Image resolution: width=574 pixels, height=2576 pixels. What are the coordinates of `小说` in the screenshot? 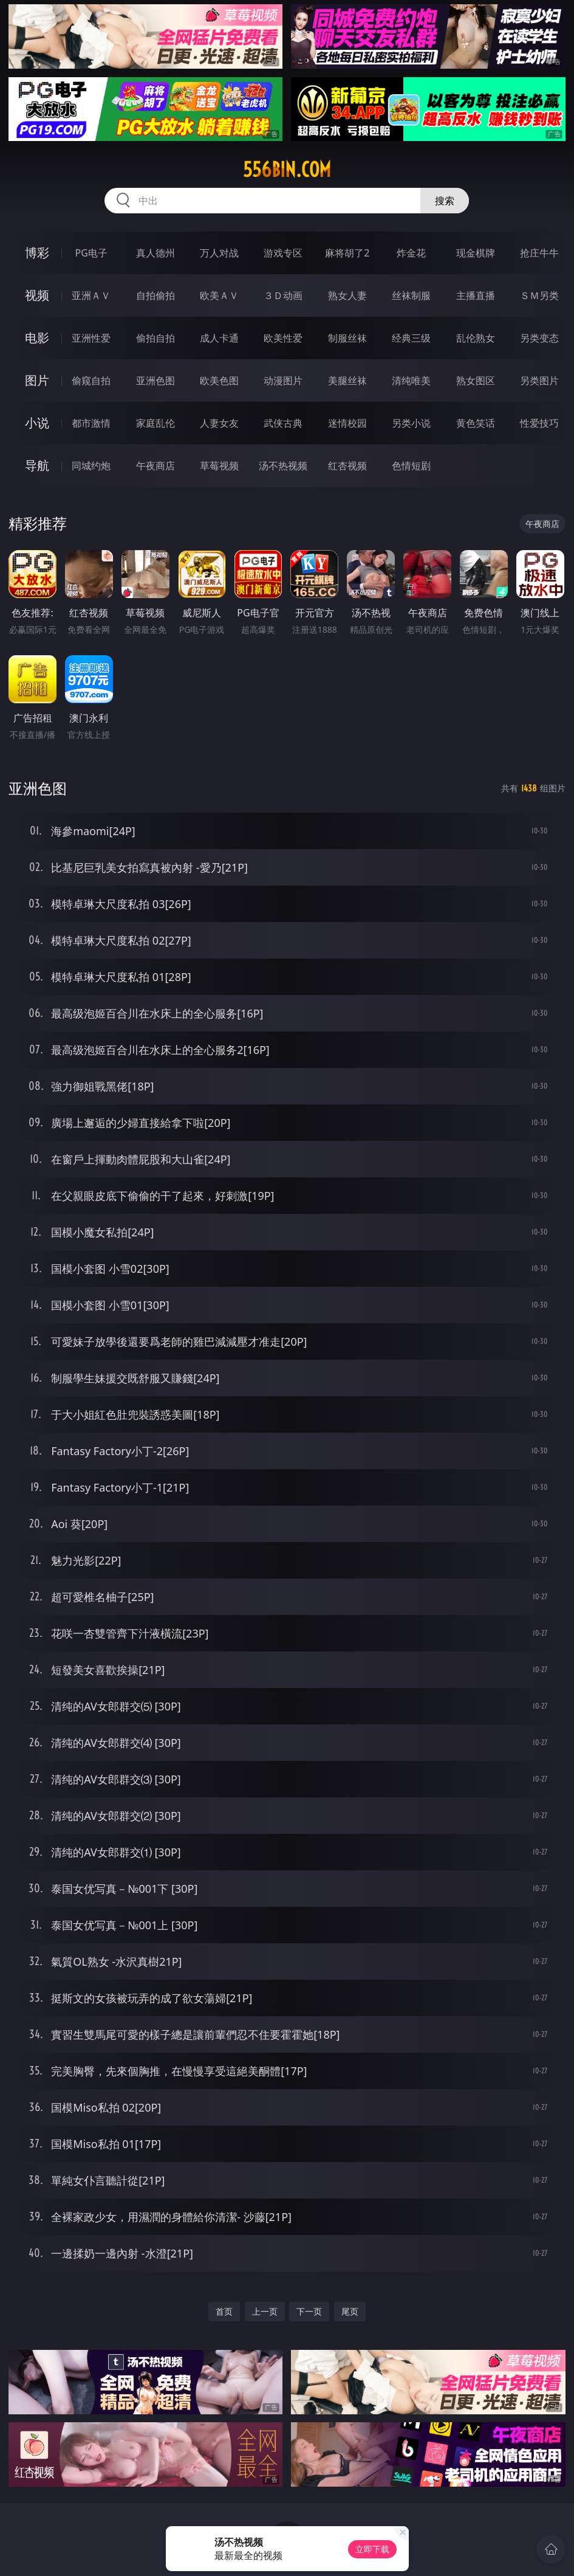 It's located at (37, 423).